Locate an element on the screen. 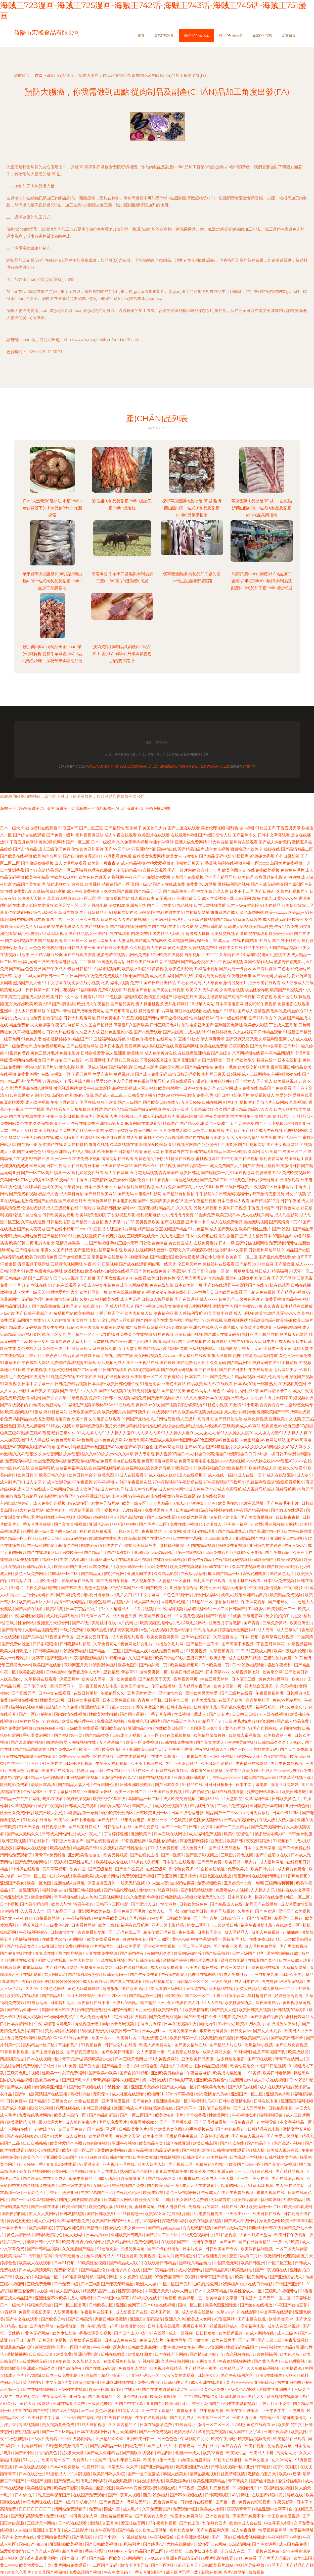 The width and height of the screenshot is (314, 2576). 操逼黑料 is located at coordinates (302, 2073).